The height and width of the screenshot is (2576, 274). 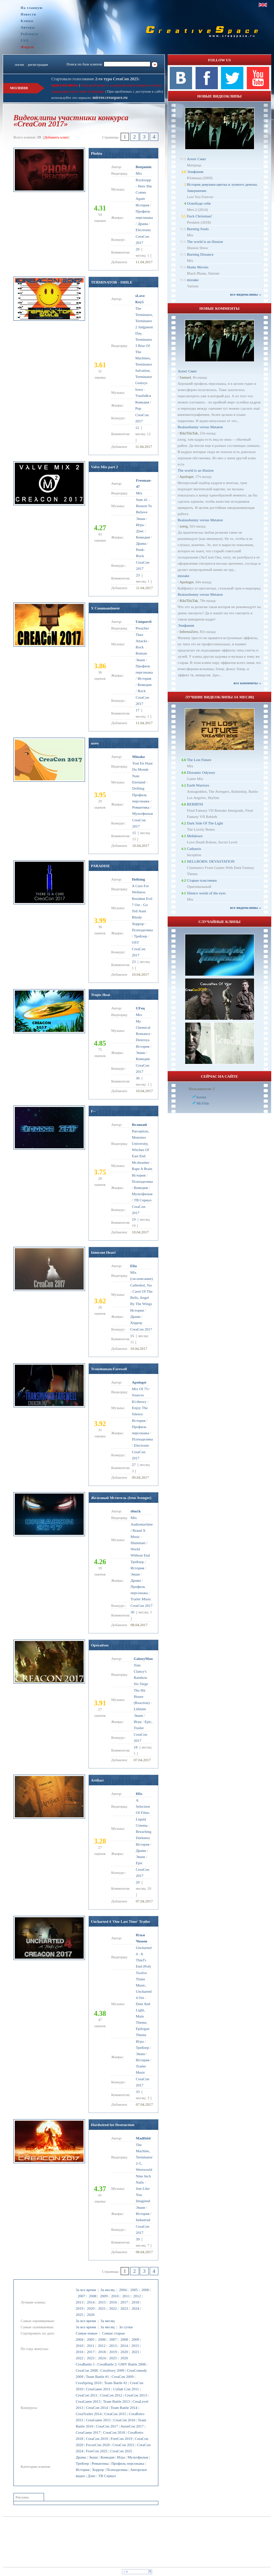 What do you see at coordinates (139, 389) in the screenshot?
I see `Iowa` at bounding box center [139, 389].